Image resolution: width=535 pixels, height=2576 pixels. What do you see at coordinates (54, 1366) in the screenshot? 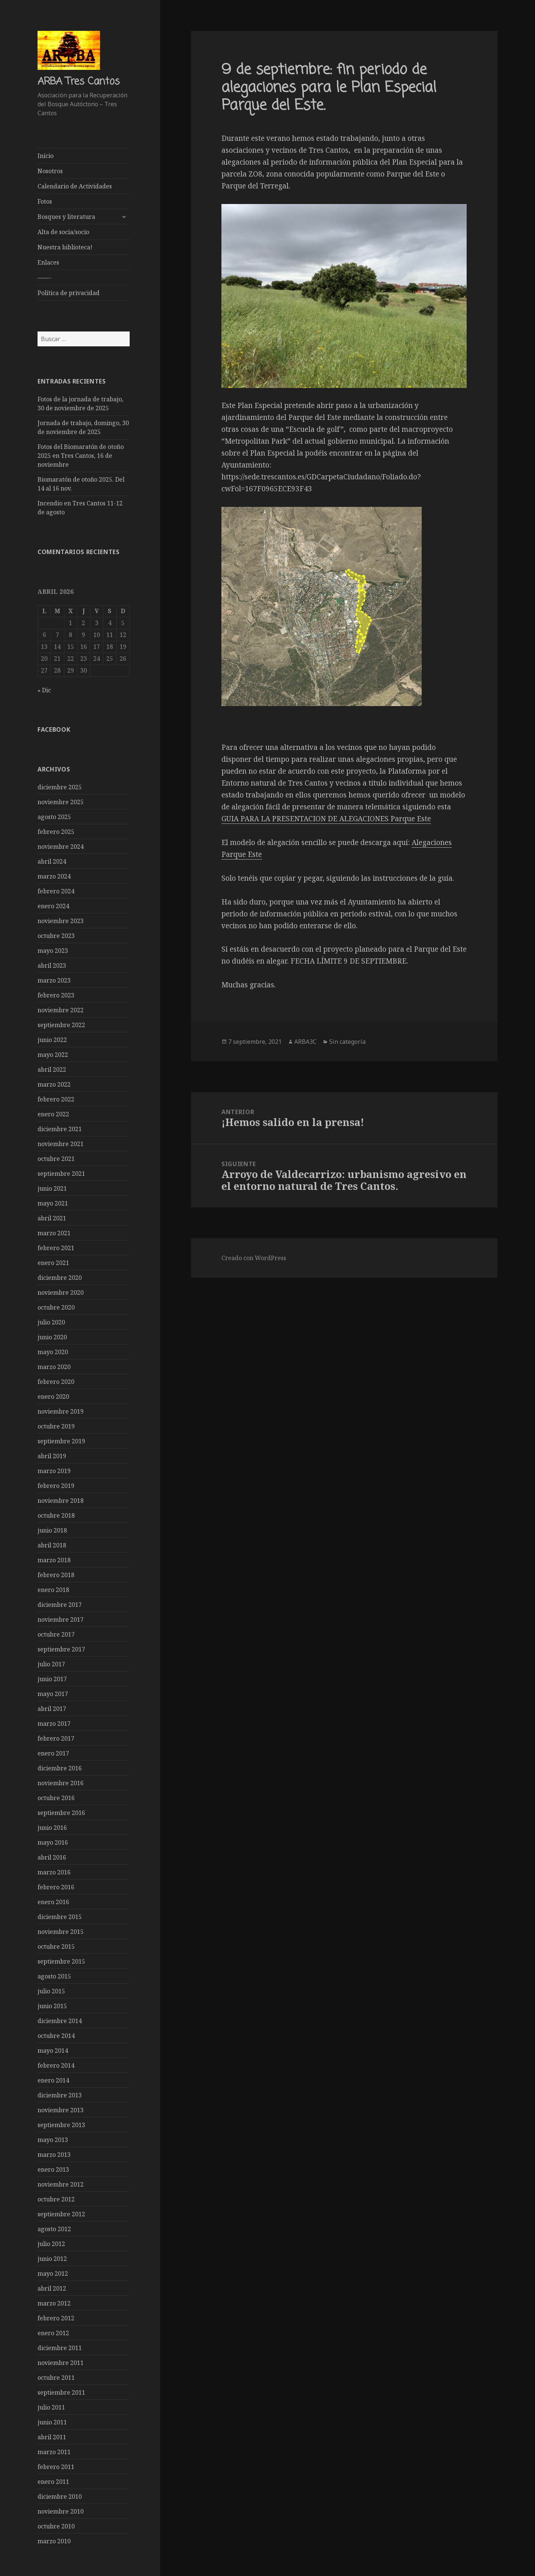
I see `marzo 2020` at bounding box center [54, 1366].